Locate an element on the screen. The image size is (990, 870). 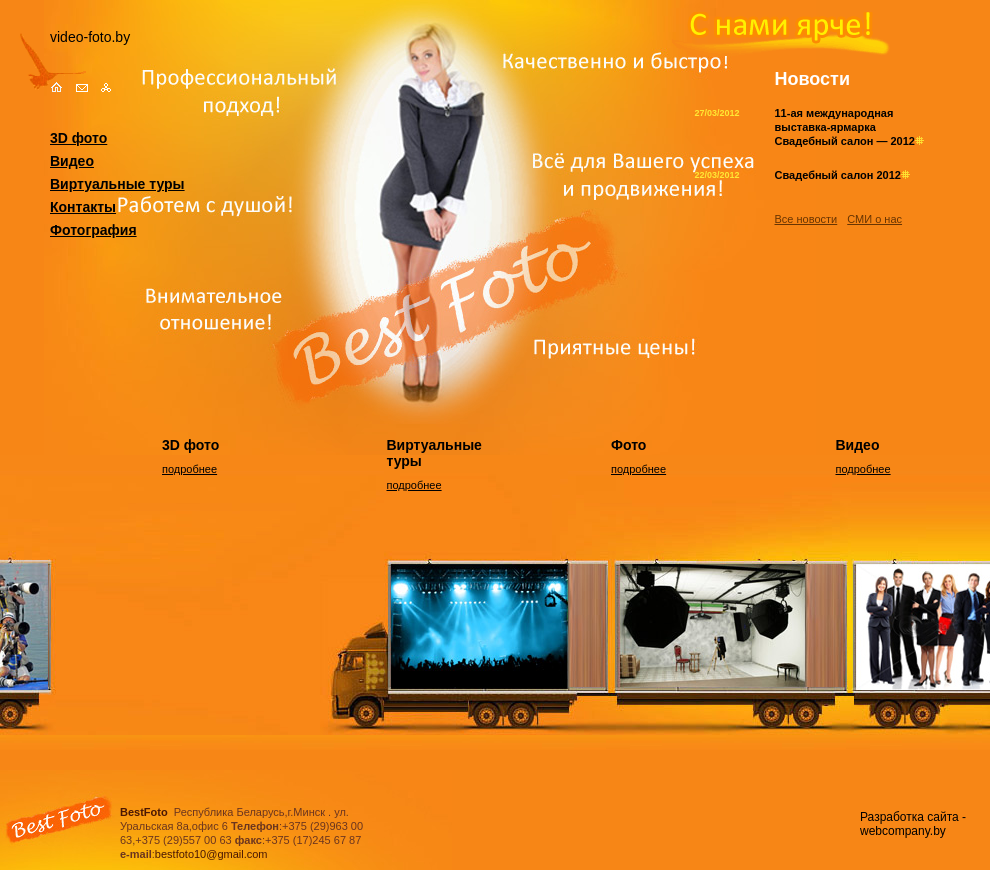
подробнее is located at coordinates (189, 469).